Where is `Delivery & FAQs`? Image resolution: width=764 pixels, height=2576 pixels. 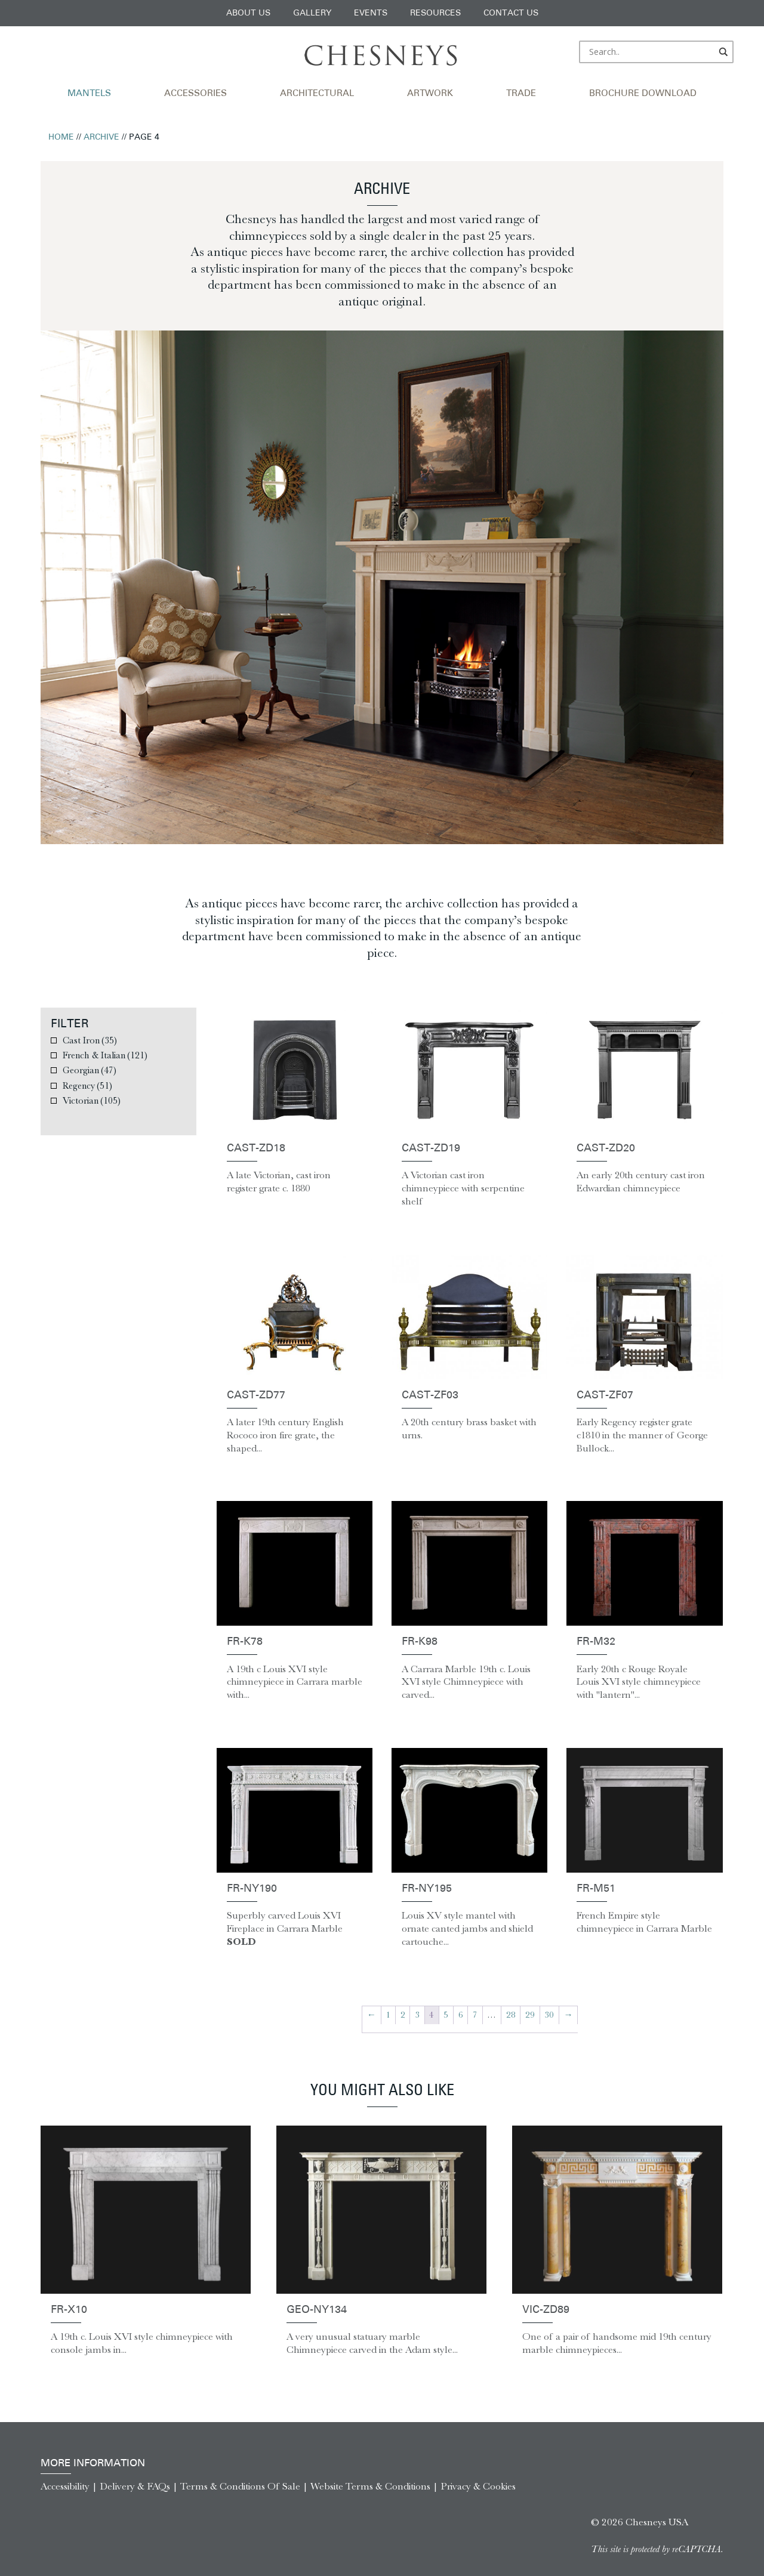
Delivery & FAQs is located at coordinates (135, 2486).